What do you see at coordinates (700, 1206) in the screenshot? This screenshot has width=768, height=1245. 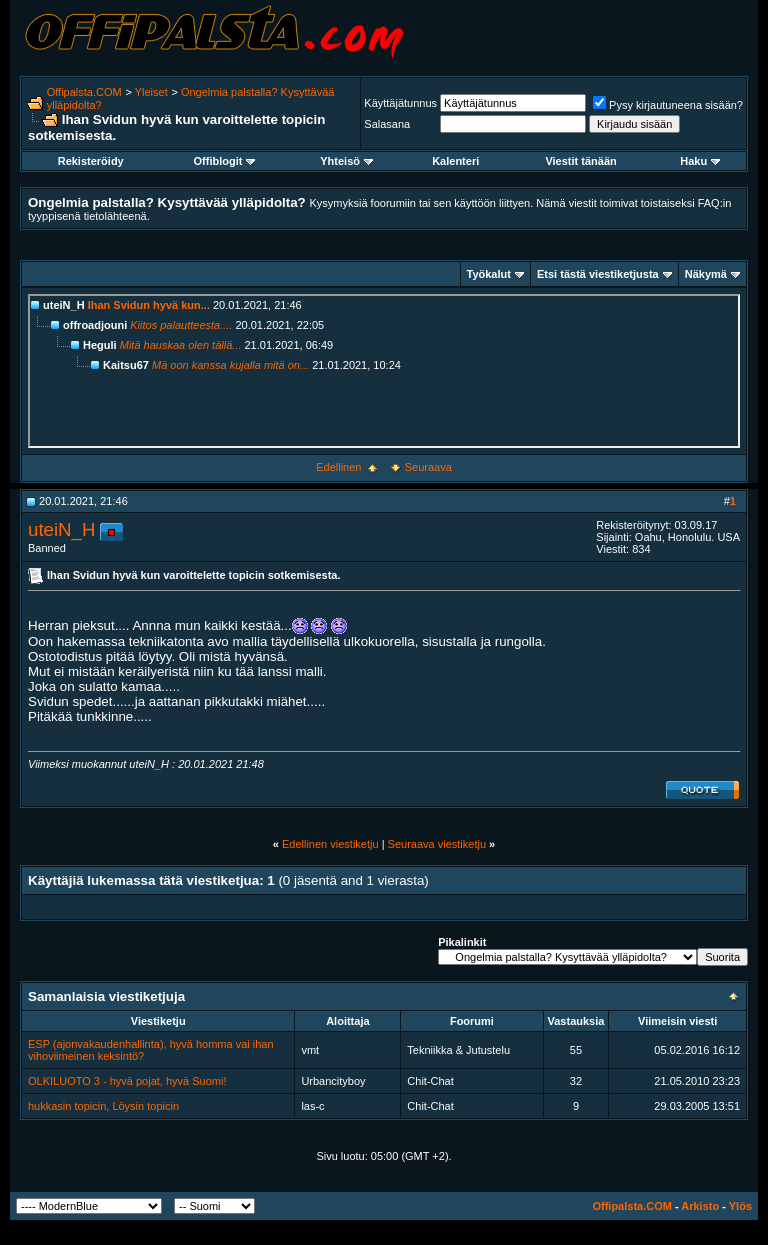 I see `Arkisto` at bounding box center [700, 1206].